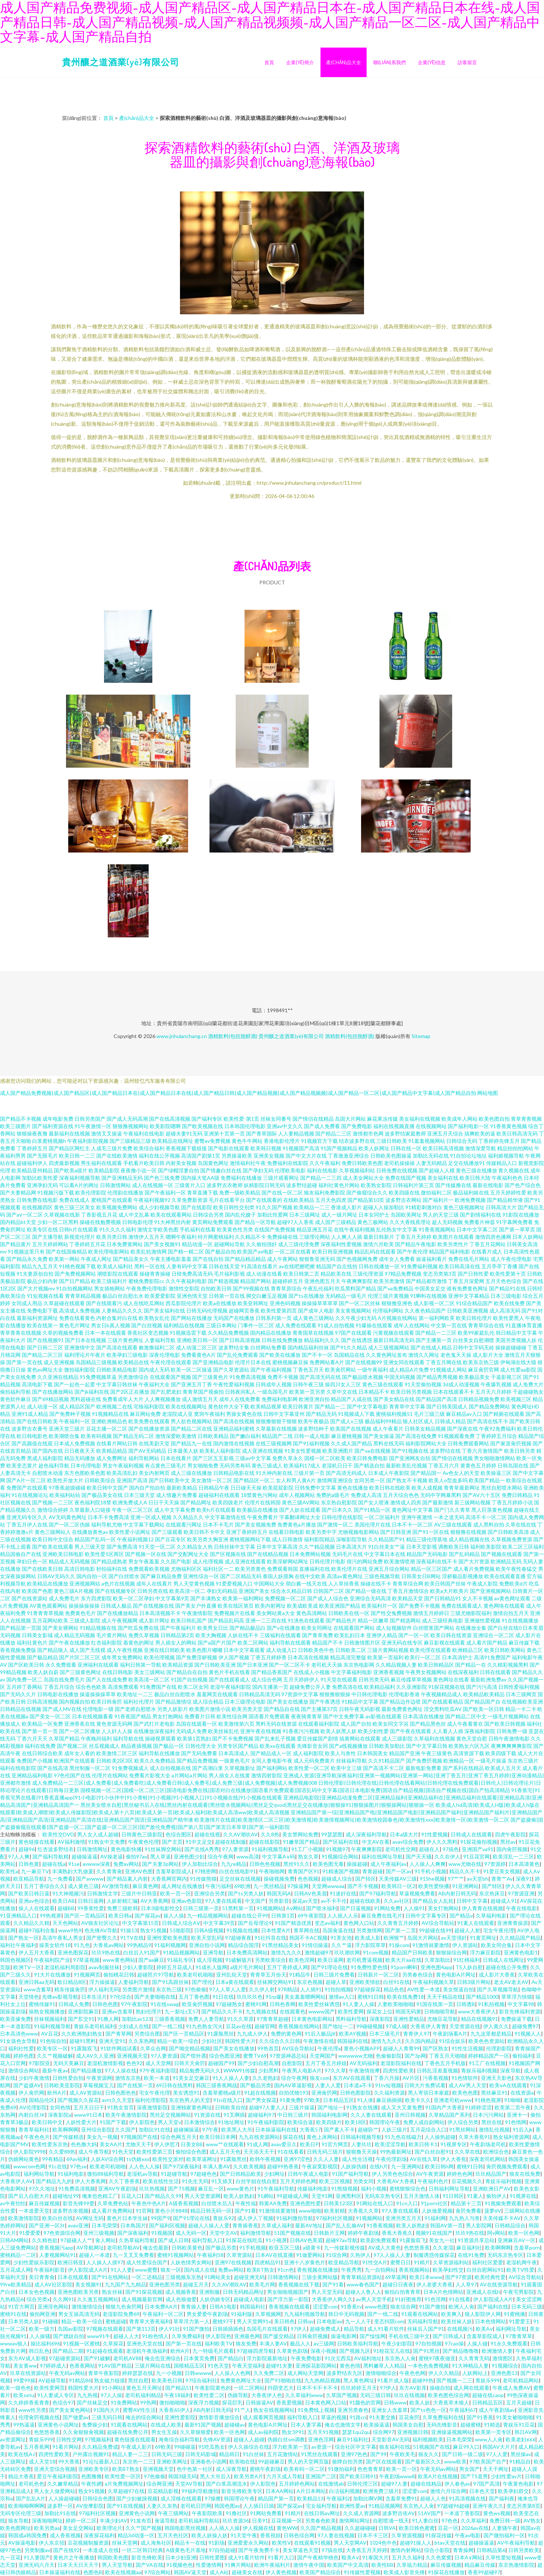 The image size is (544, 2576). I want to click on 蜜臀日日, so click(400, 2262).